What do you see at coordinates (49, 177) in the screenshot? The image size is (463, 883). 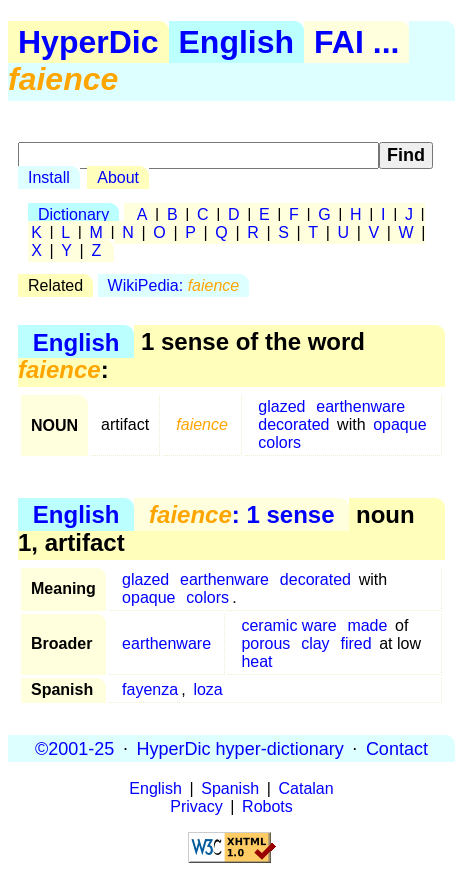 I see `Install` at bounding box center [49, 177].